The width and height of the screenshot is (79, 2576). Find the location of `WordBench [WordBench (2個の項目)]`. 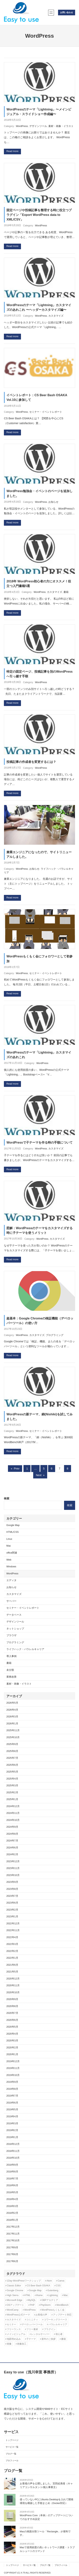

WordBench [WordBench (2個の項目)] is located at coordinates (62, 2305).